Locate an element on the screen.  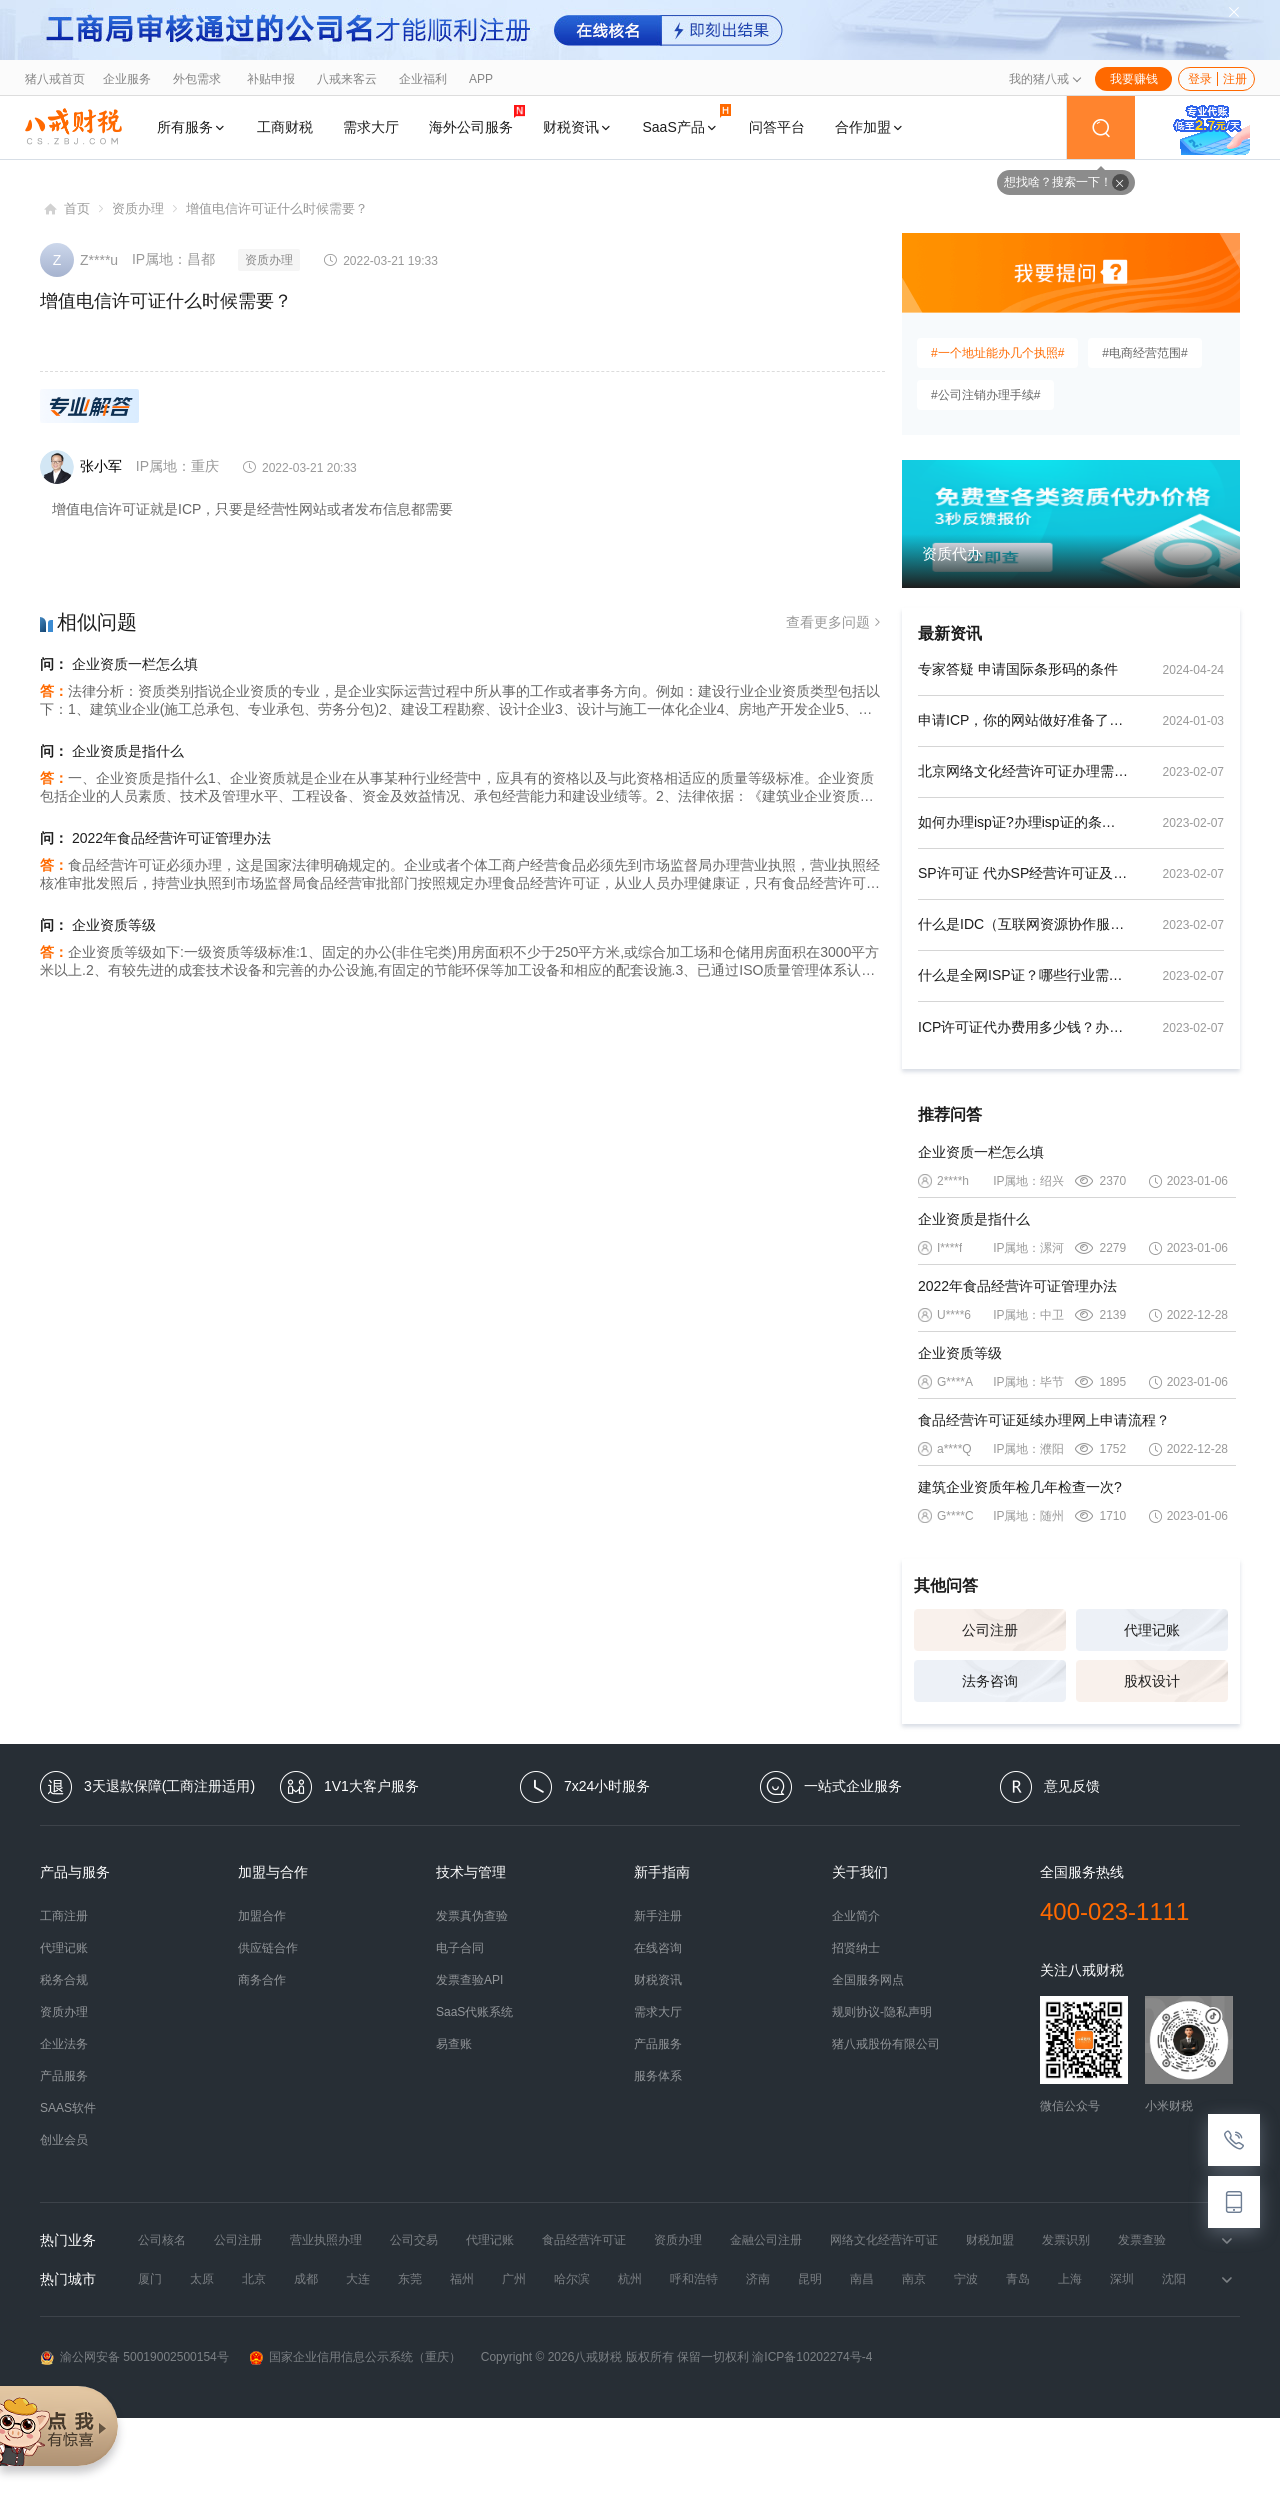
大连 is located at coordinates (358, 2279).